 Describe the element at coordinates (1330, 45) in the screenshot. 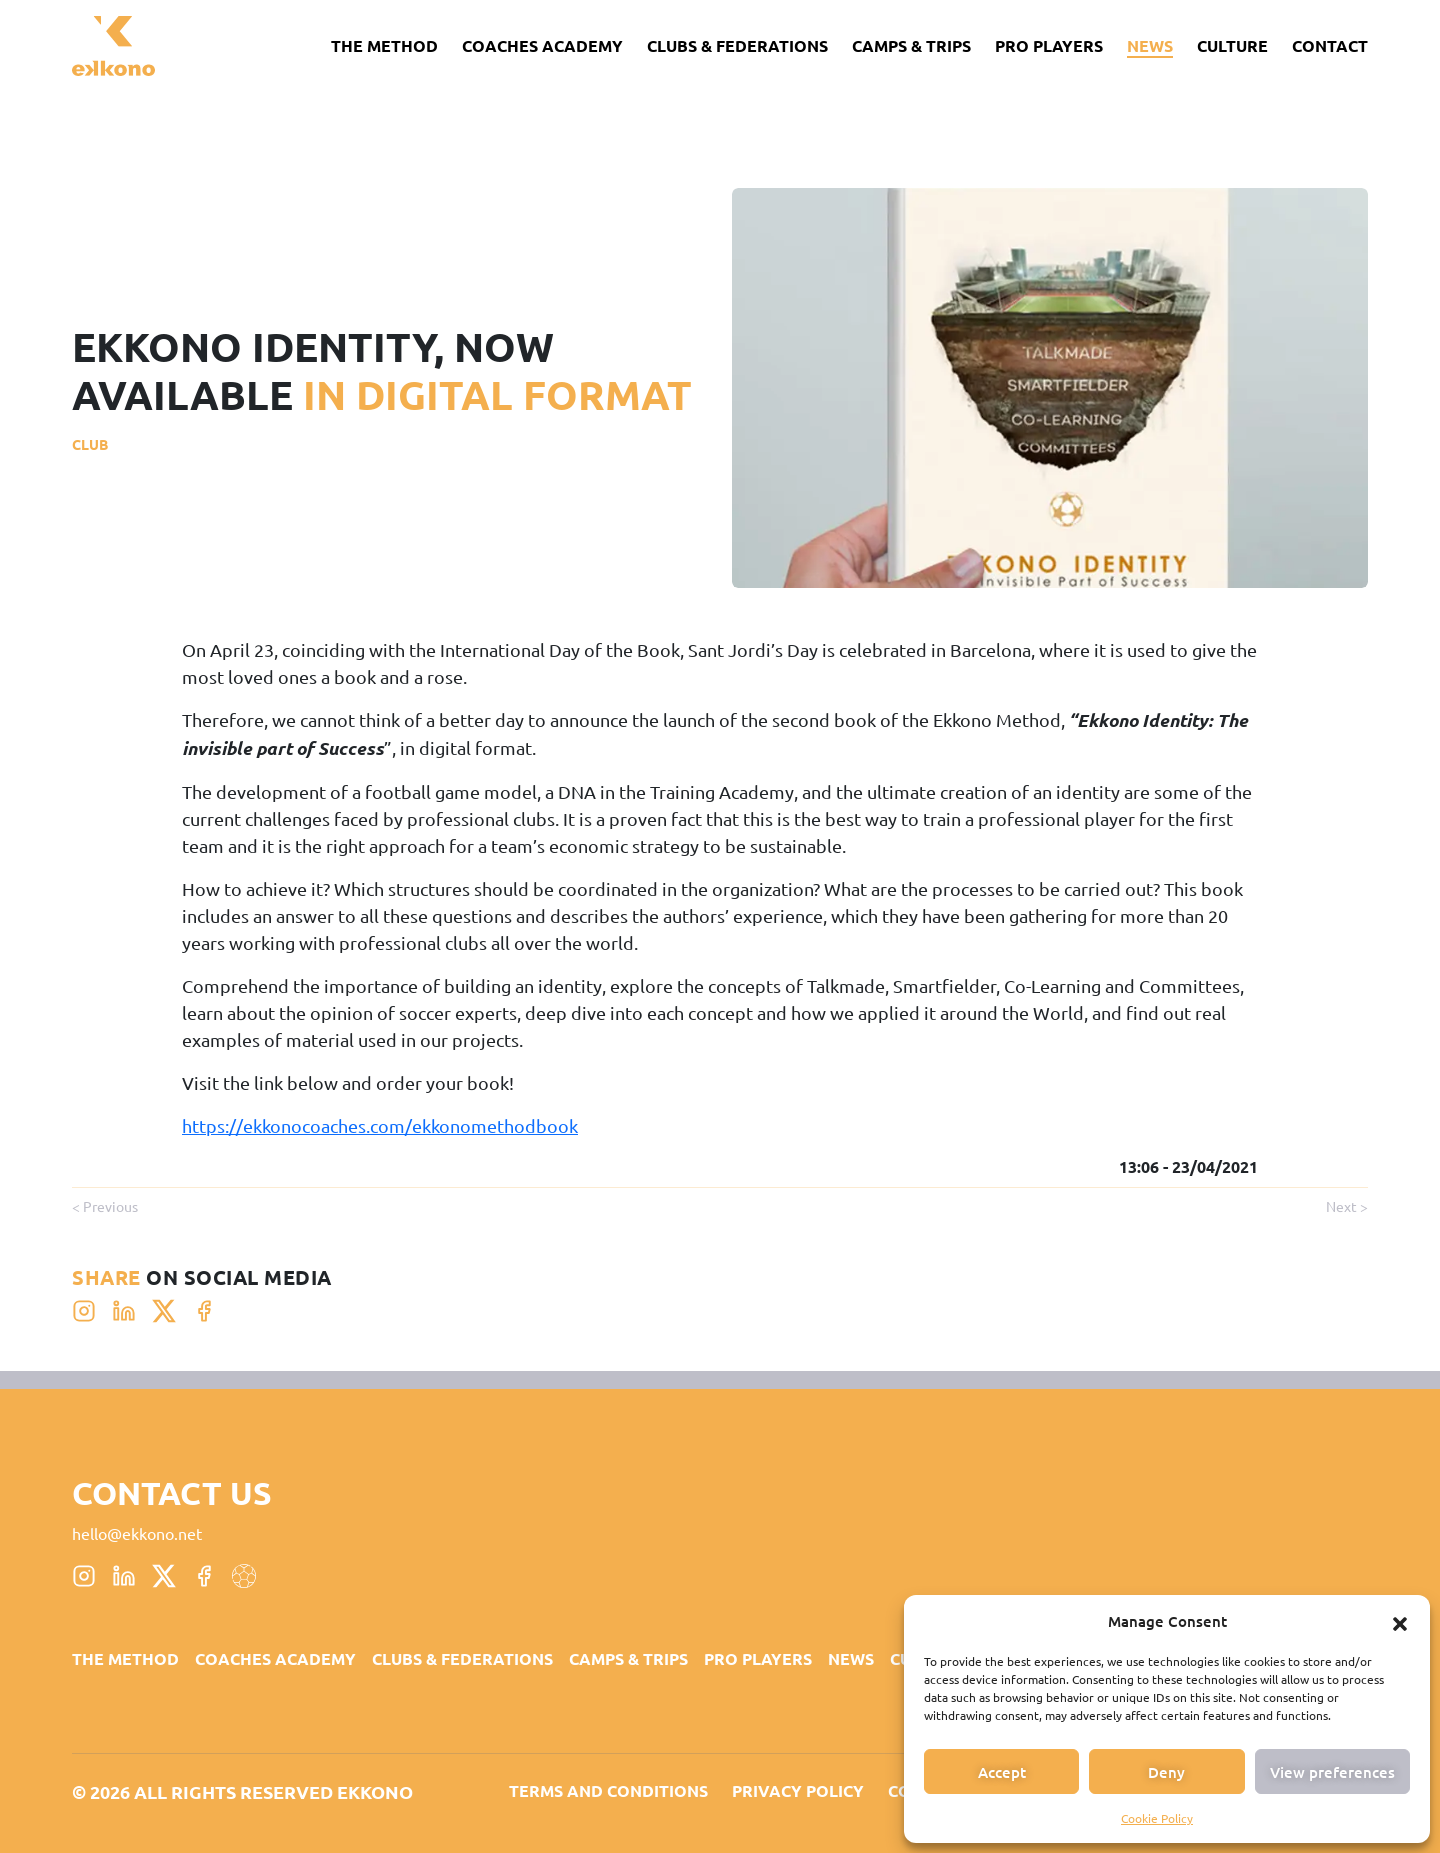

I see `Contact` at that location.